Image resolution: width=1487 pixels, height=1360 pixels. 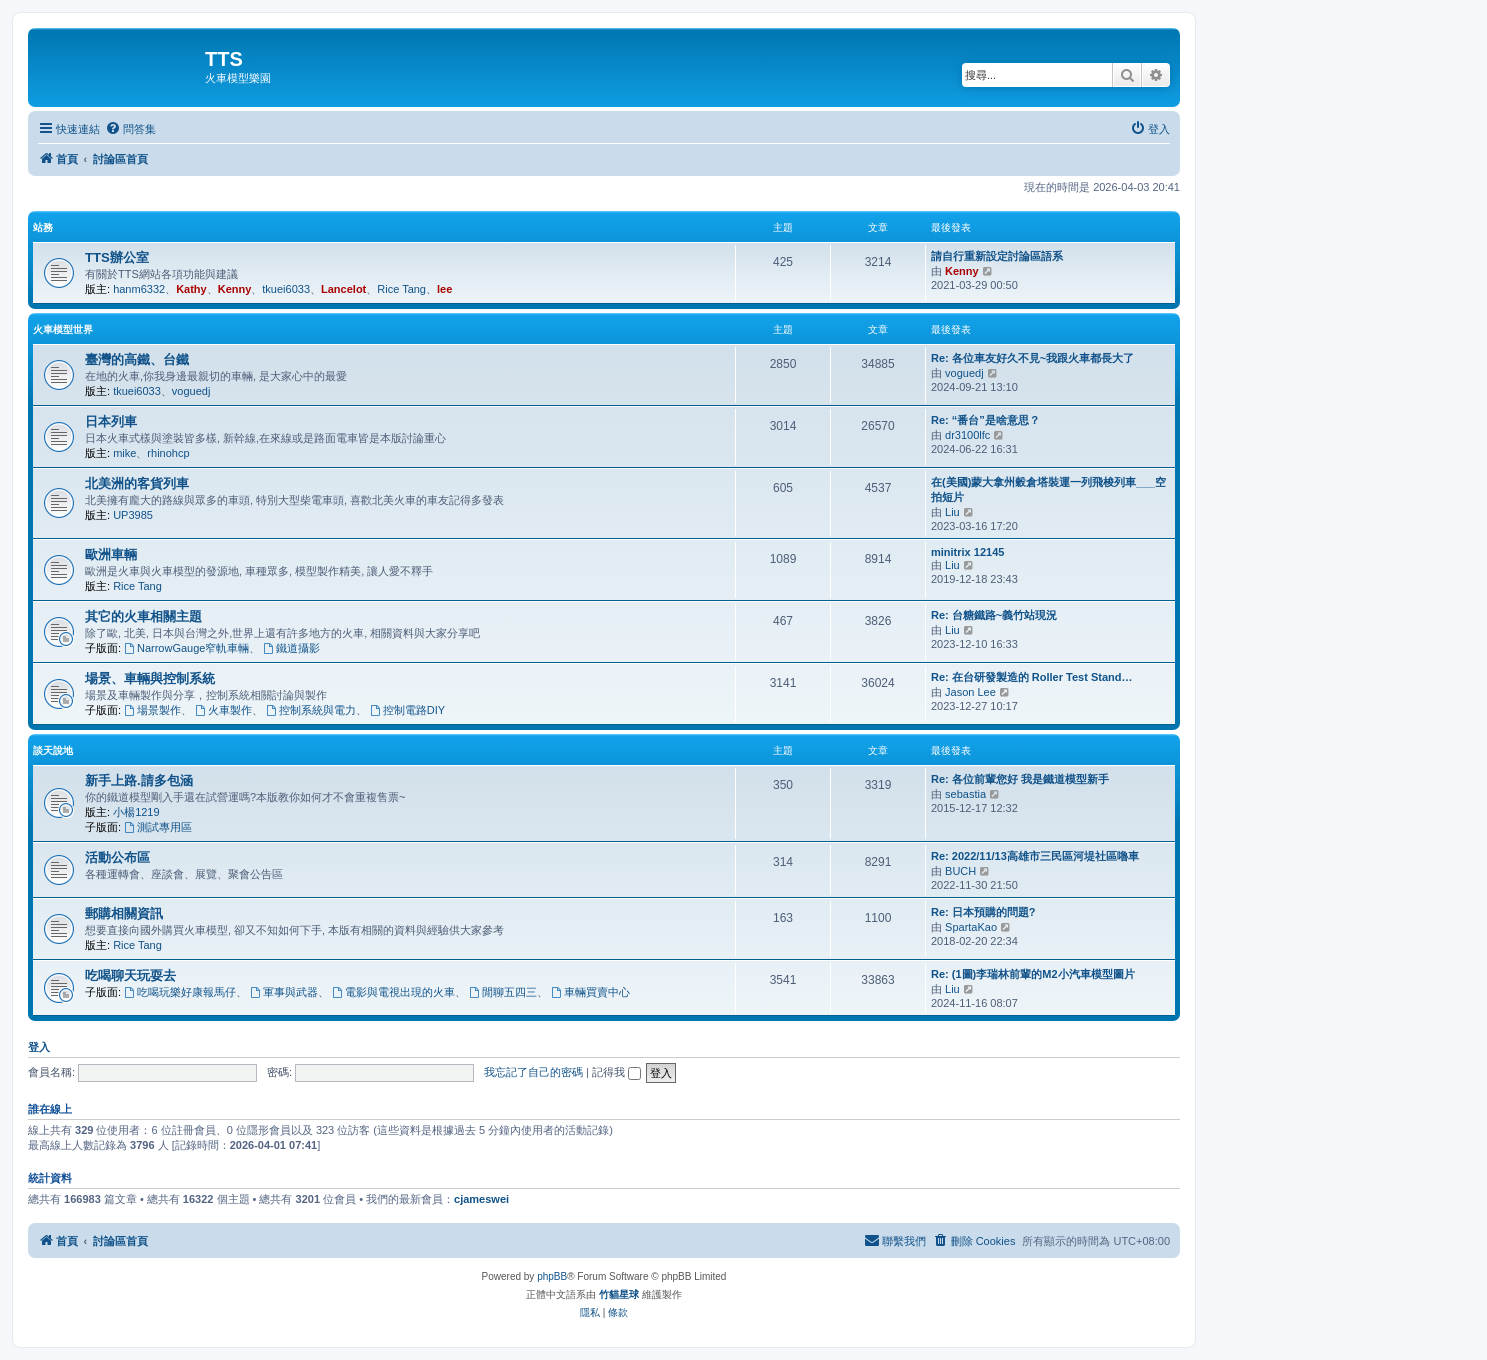 I want to click on 談天說地, so click(x=53, y=750).